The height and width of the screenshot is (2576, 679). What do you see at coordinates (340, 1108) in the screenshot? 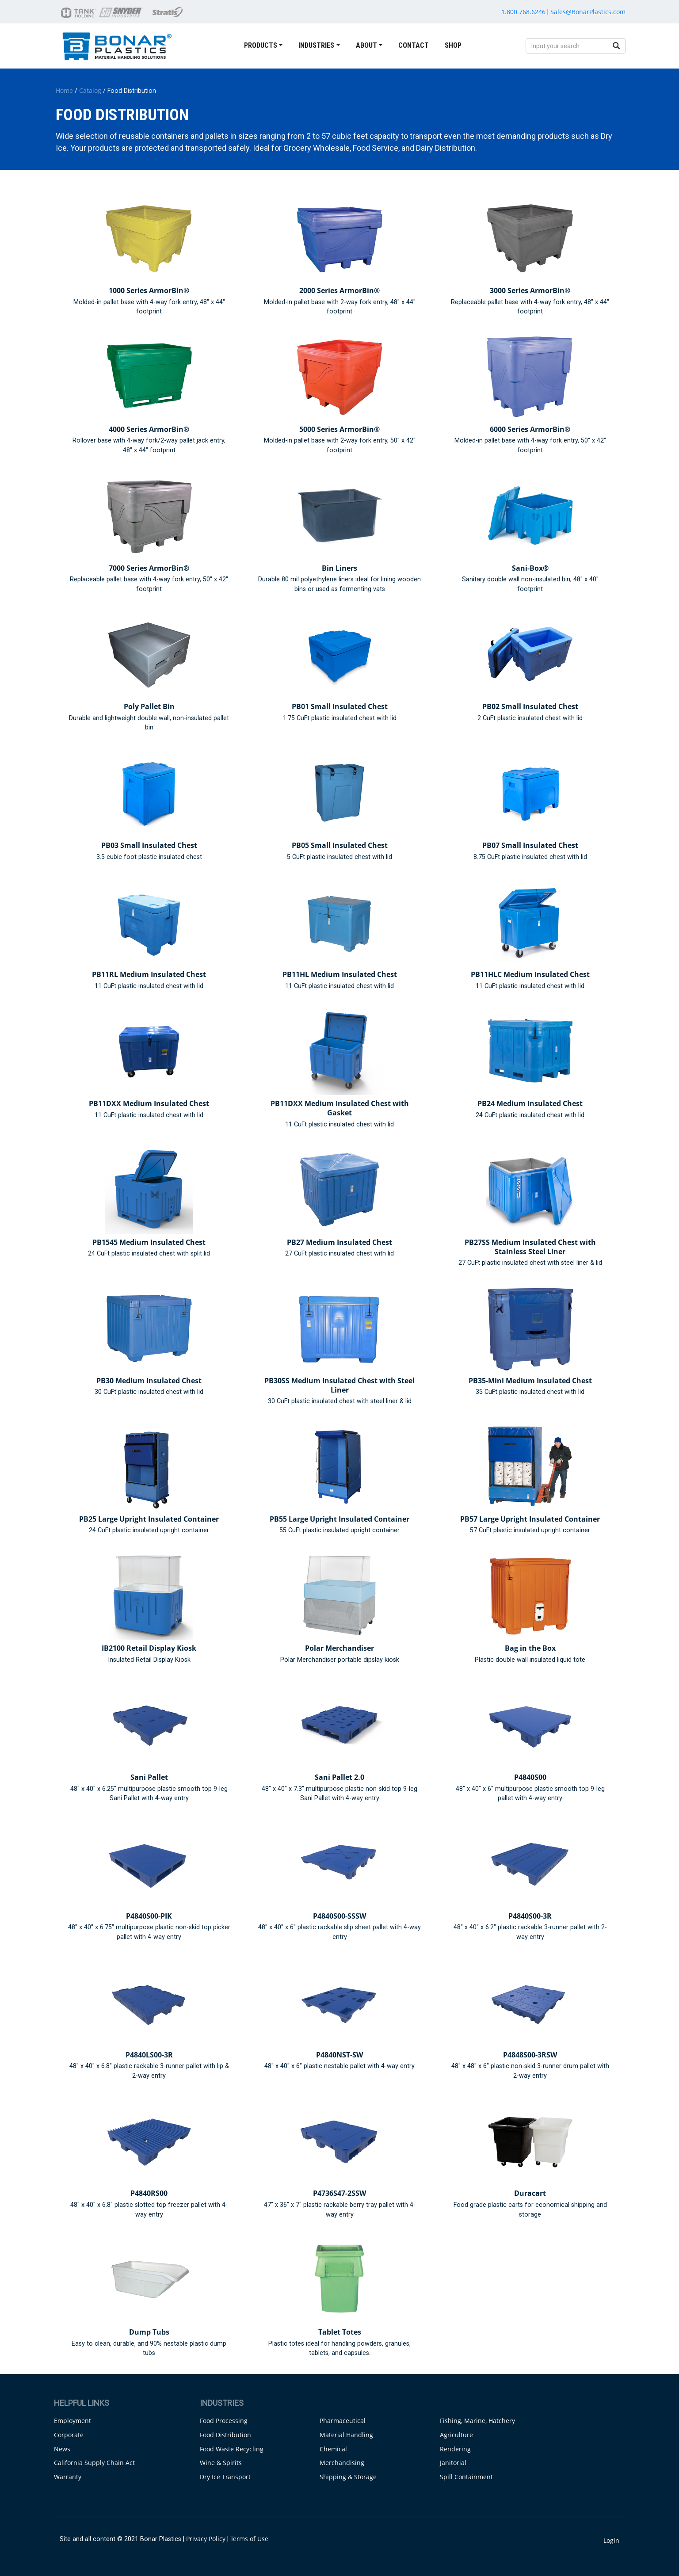
I see `PB11DXX Medium Insulated Chest with Gasket` at bounding box center [340, 1108].